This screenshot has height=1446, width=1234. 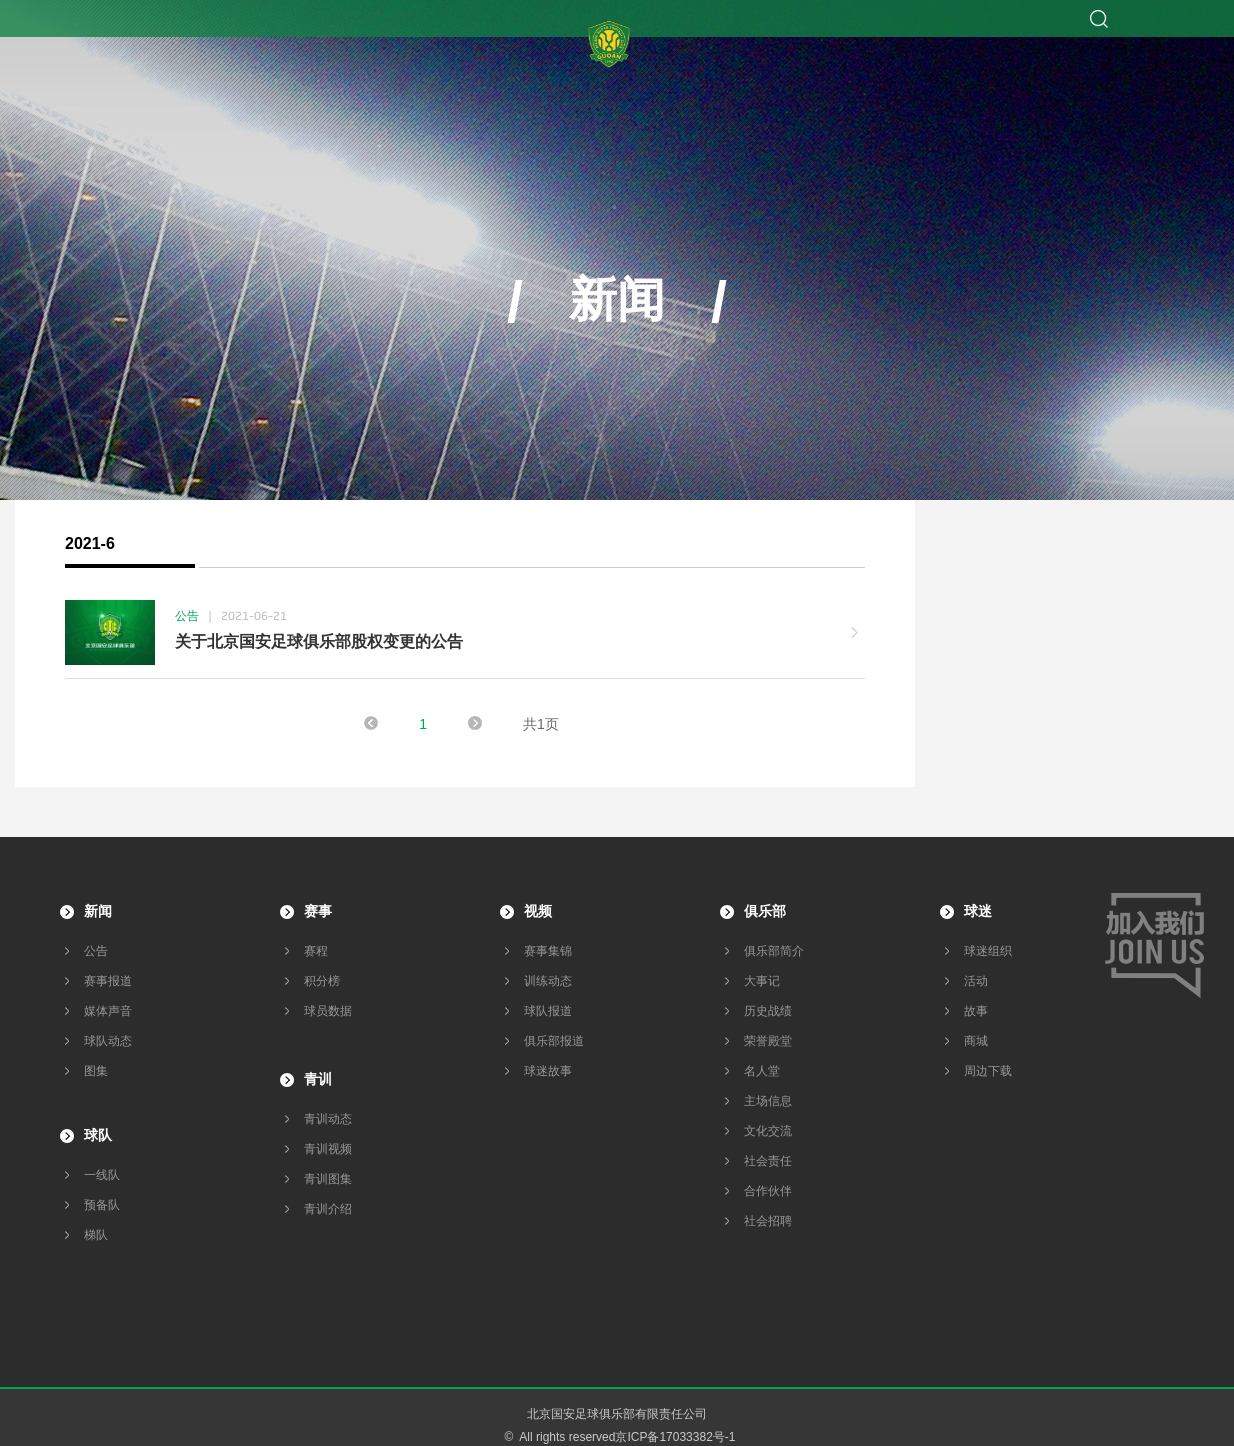 I want to click on 荣誉殿堂, so click(x=768, y=1041).